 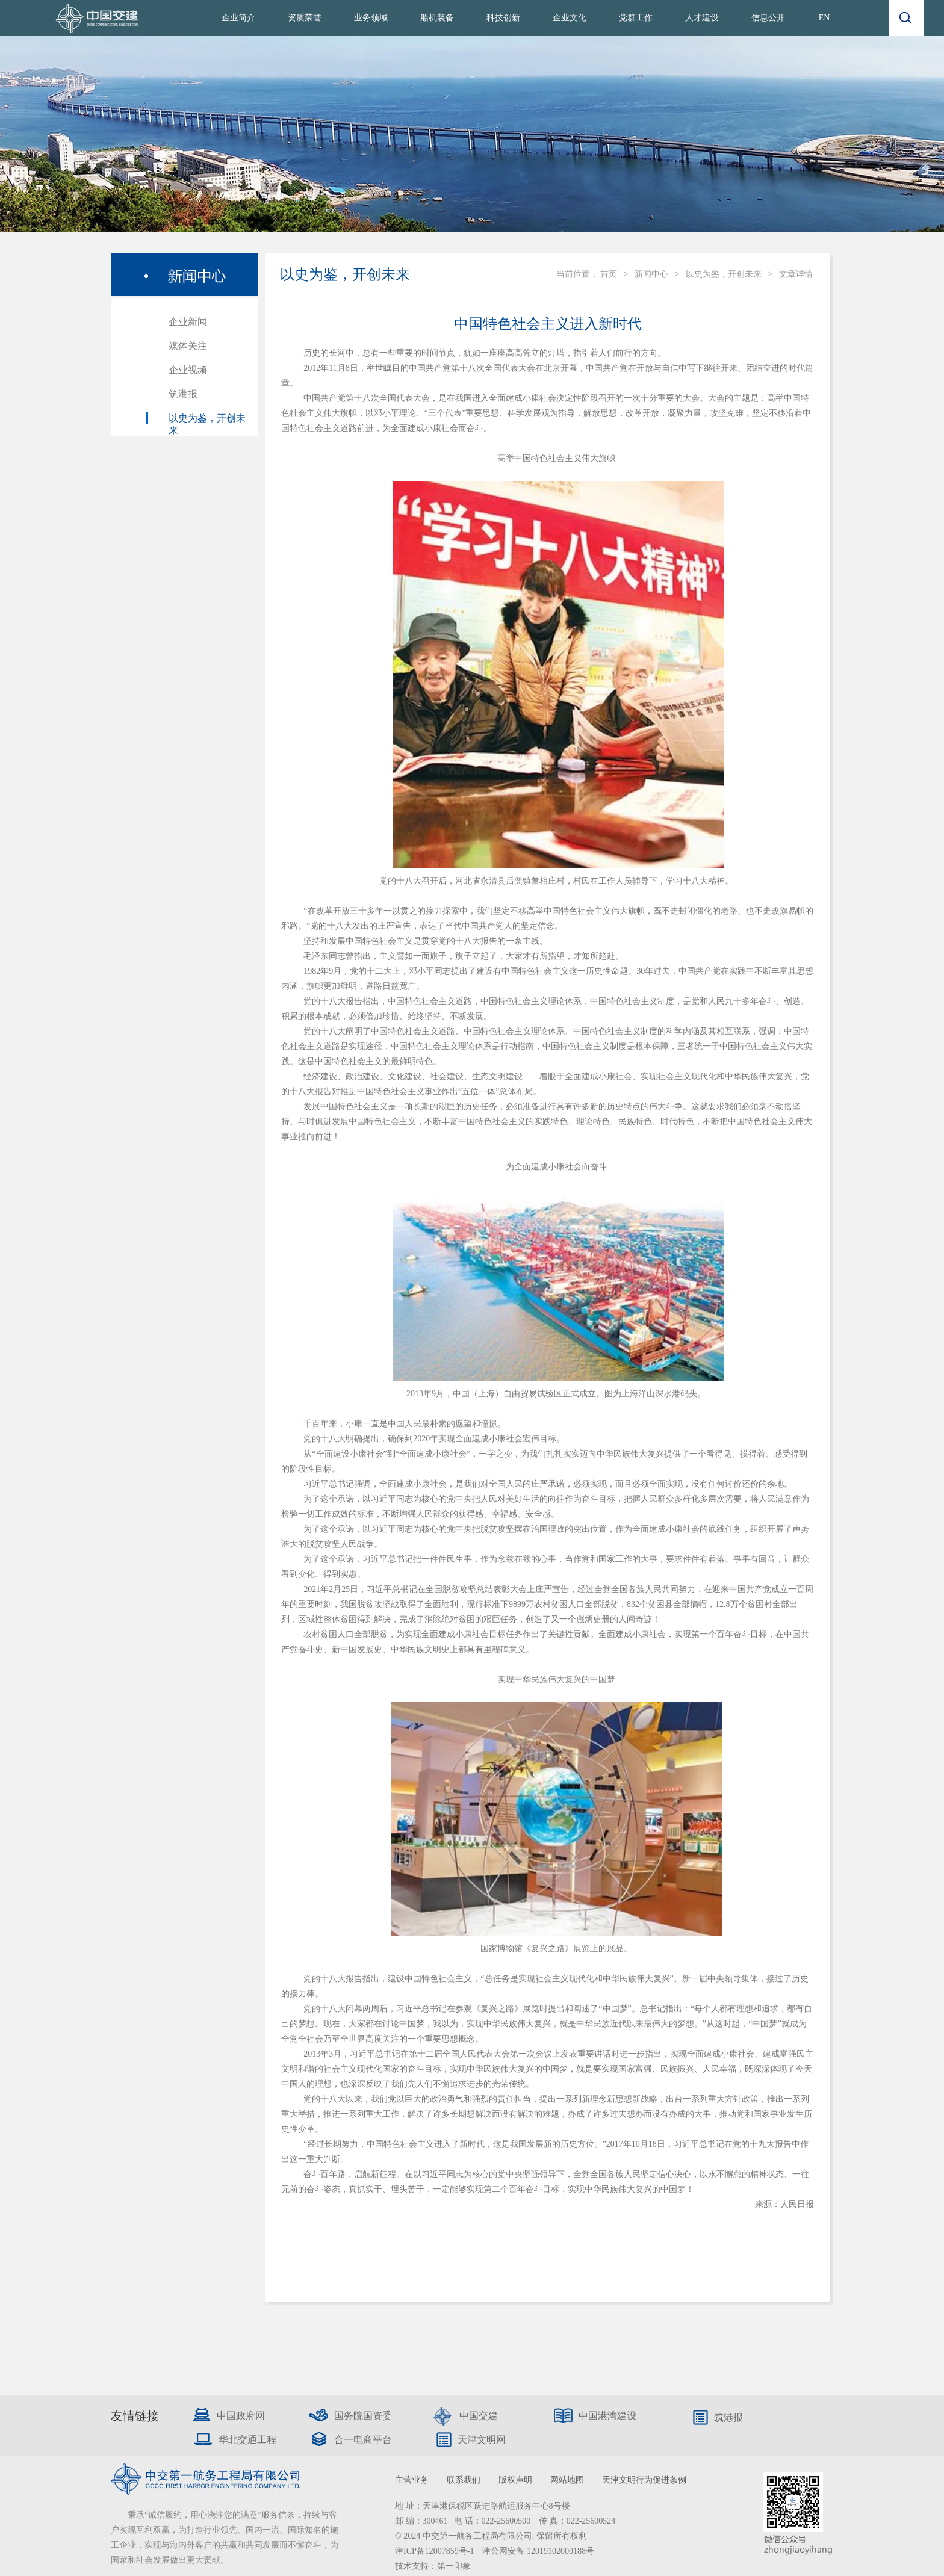 I want to click on 企业新闻, so click(x=188, y=322).